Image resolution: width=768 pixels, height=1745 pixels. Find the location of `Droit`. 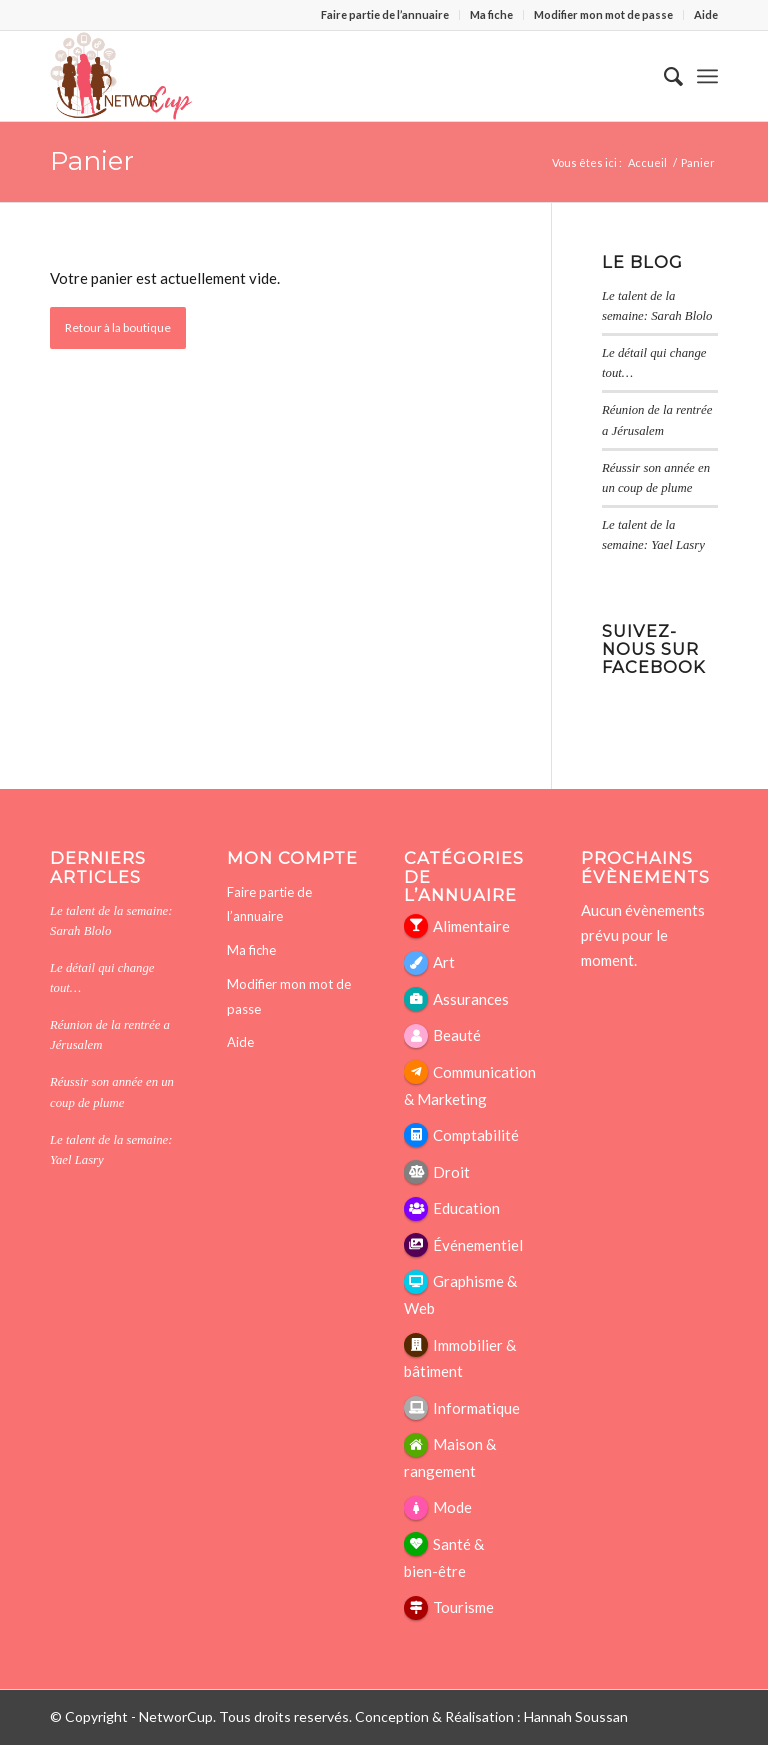

Droit is located at coordinates (451, 1172).